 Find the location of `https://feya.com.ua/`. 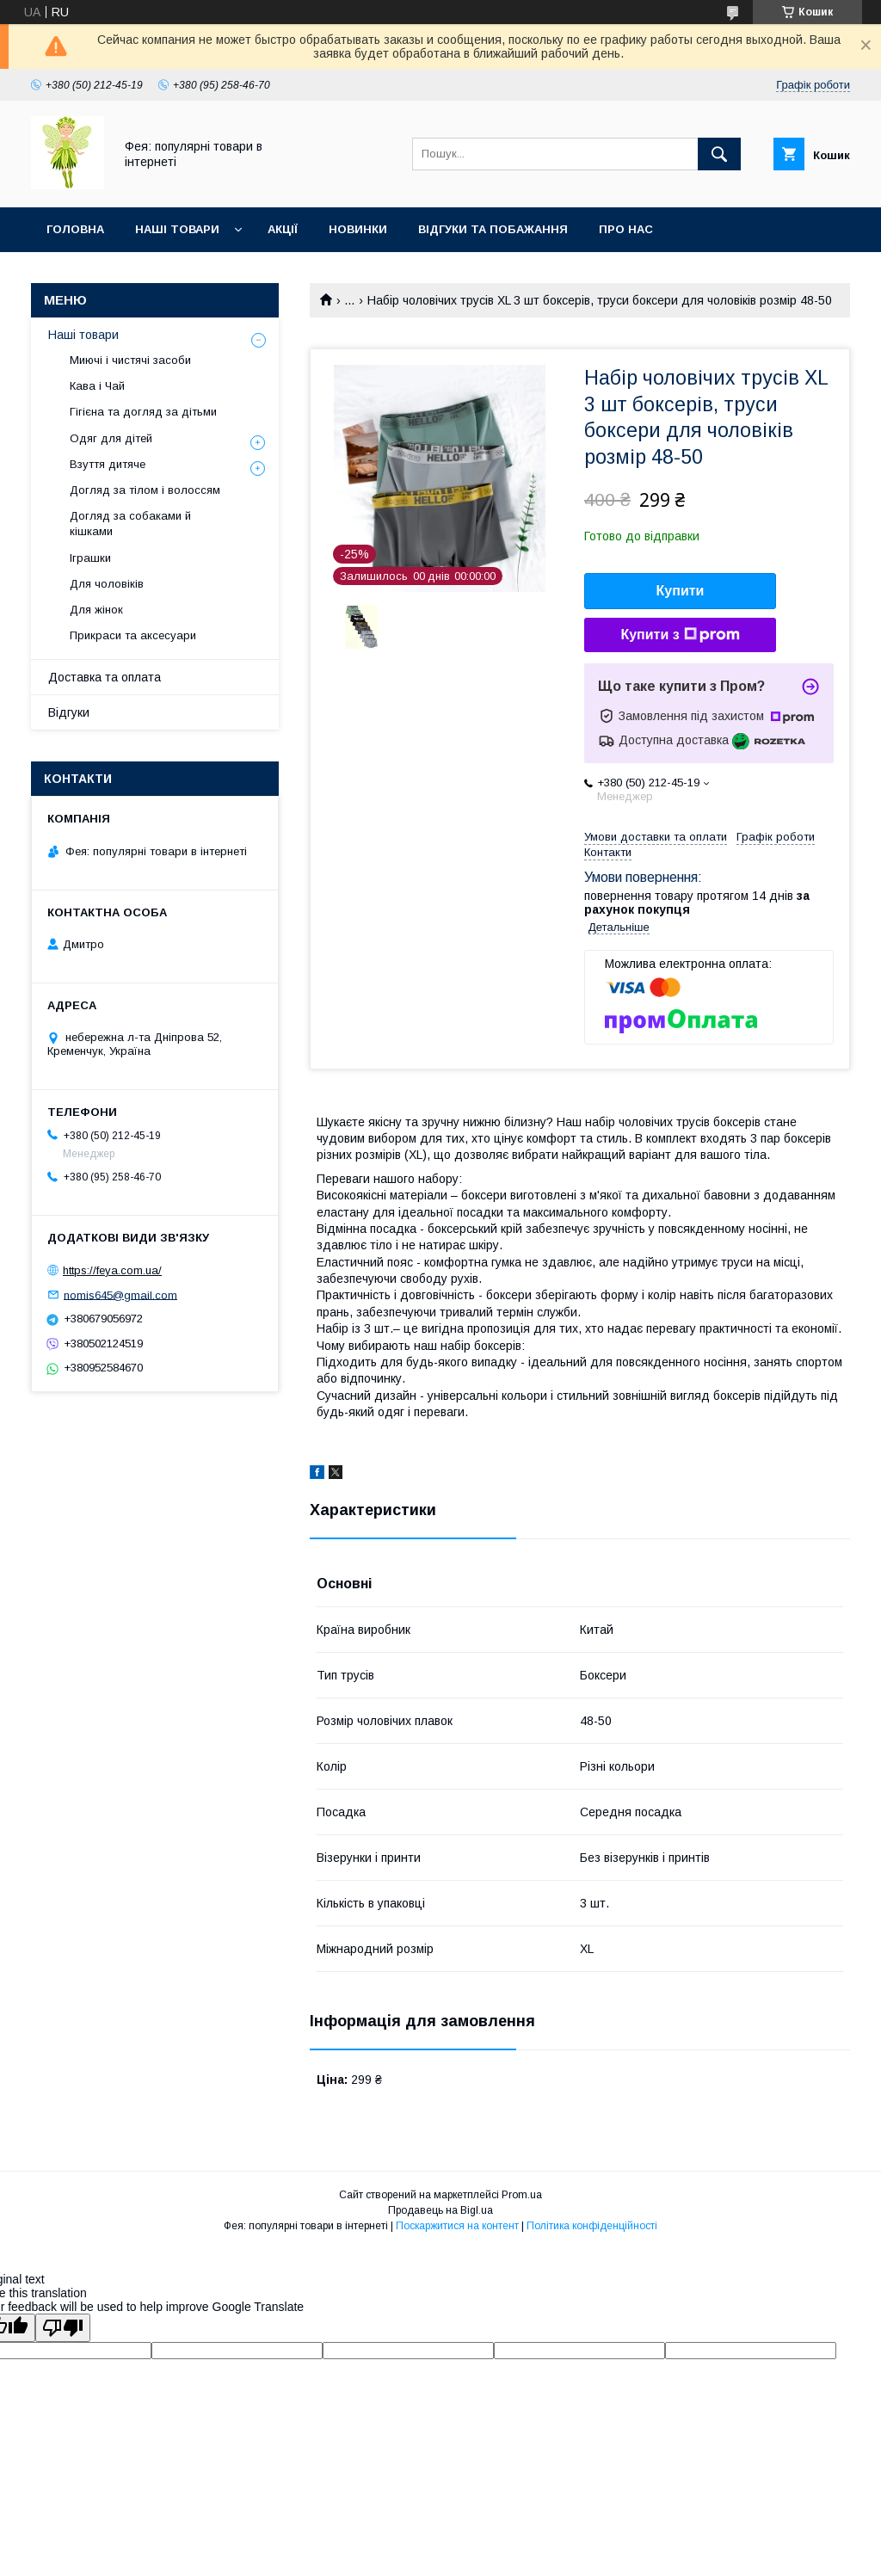

https://feya.com.ua/ is located at coordinates (112, 1270).